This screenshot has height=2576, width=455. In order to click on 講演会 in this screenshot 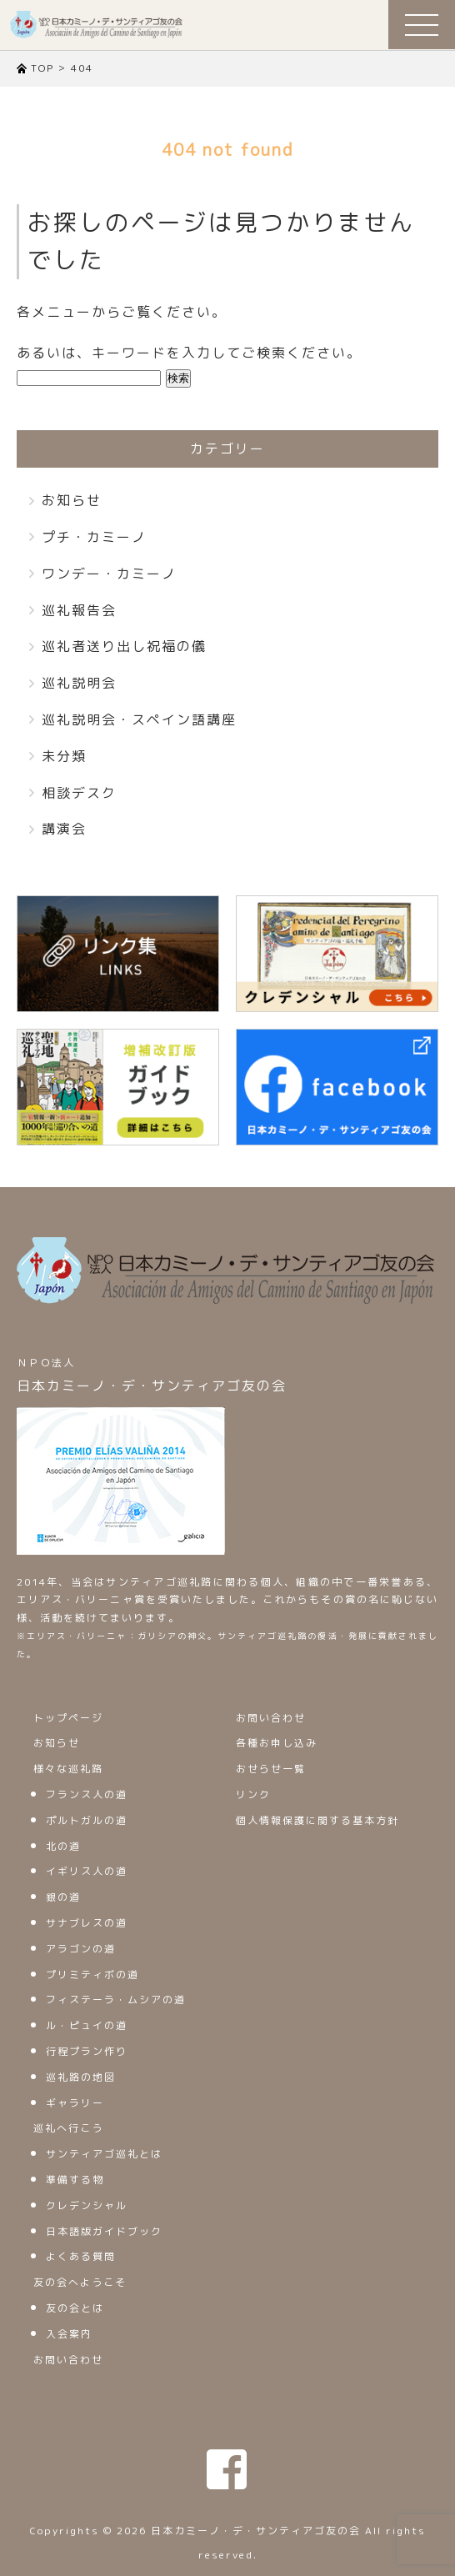, I will do `click(64, 828)`.